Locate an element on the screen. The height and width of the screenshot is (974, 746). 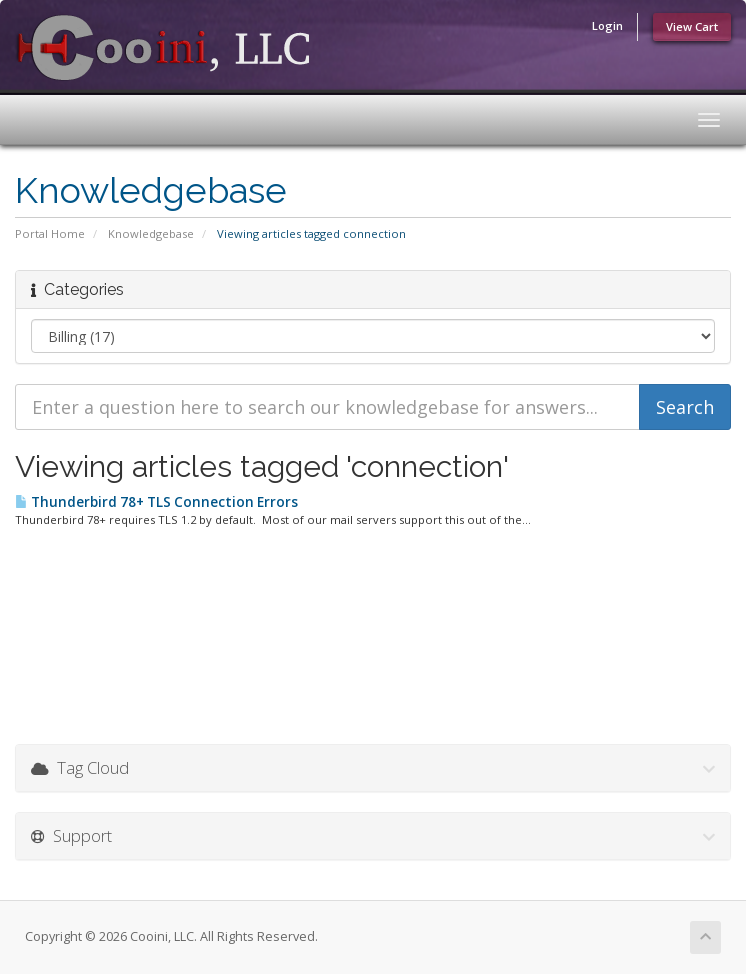
Login is located at coordinates (607, 25).